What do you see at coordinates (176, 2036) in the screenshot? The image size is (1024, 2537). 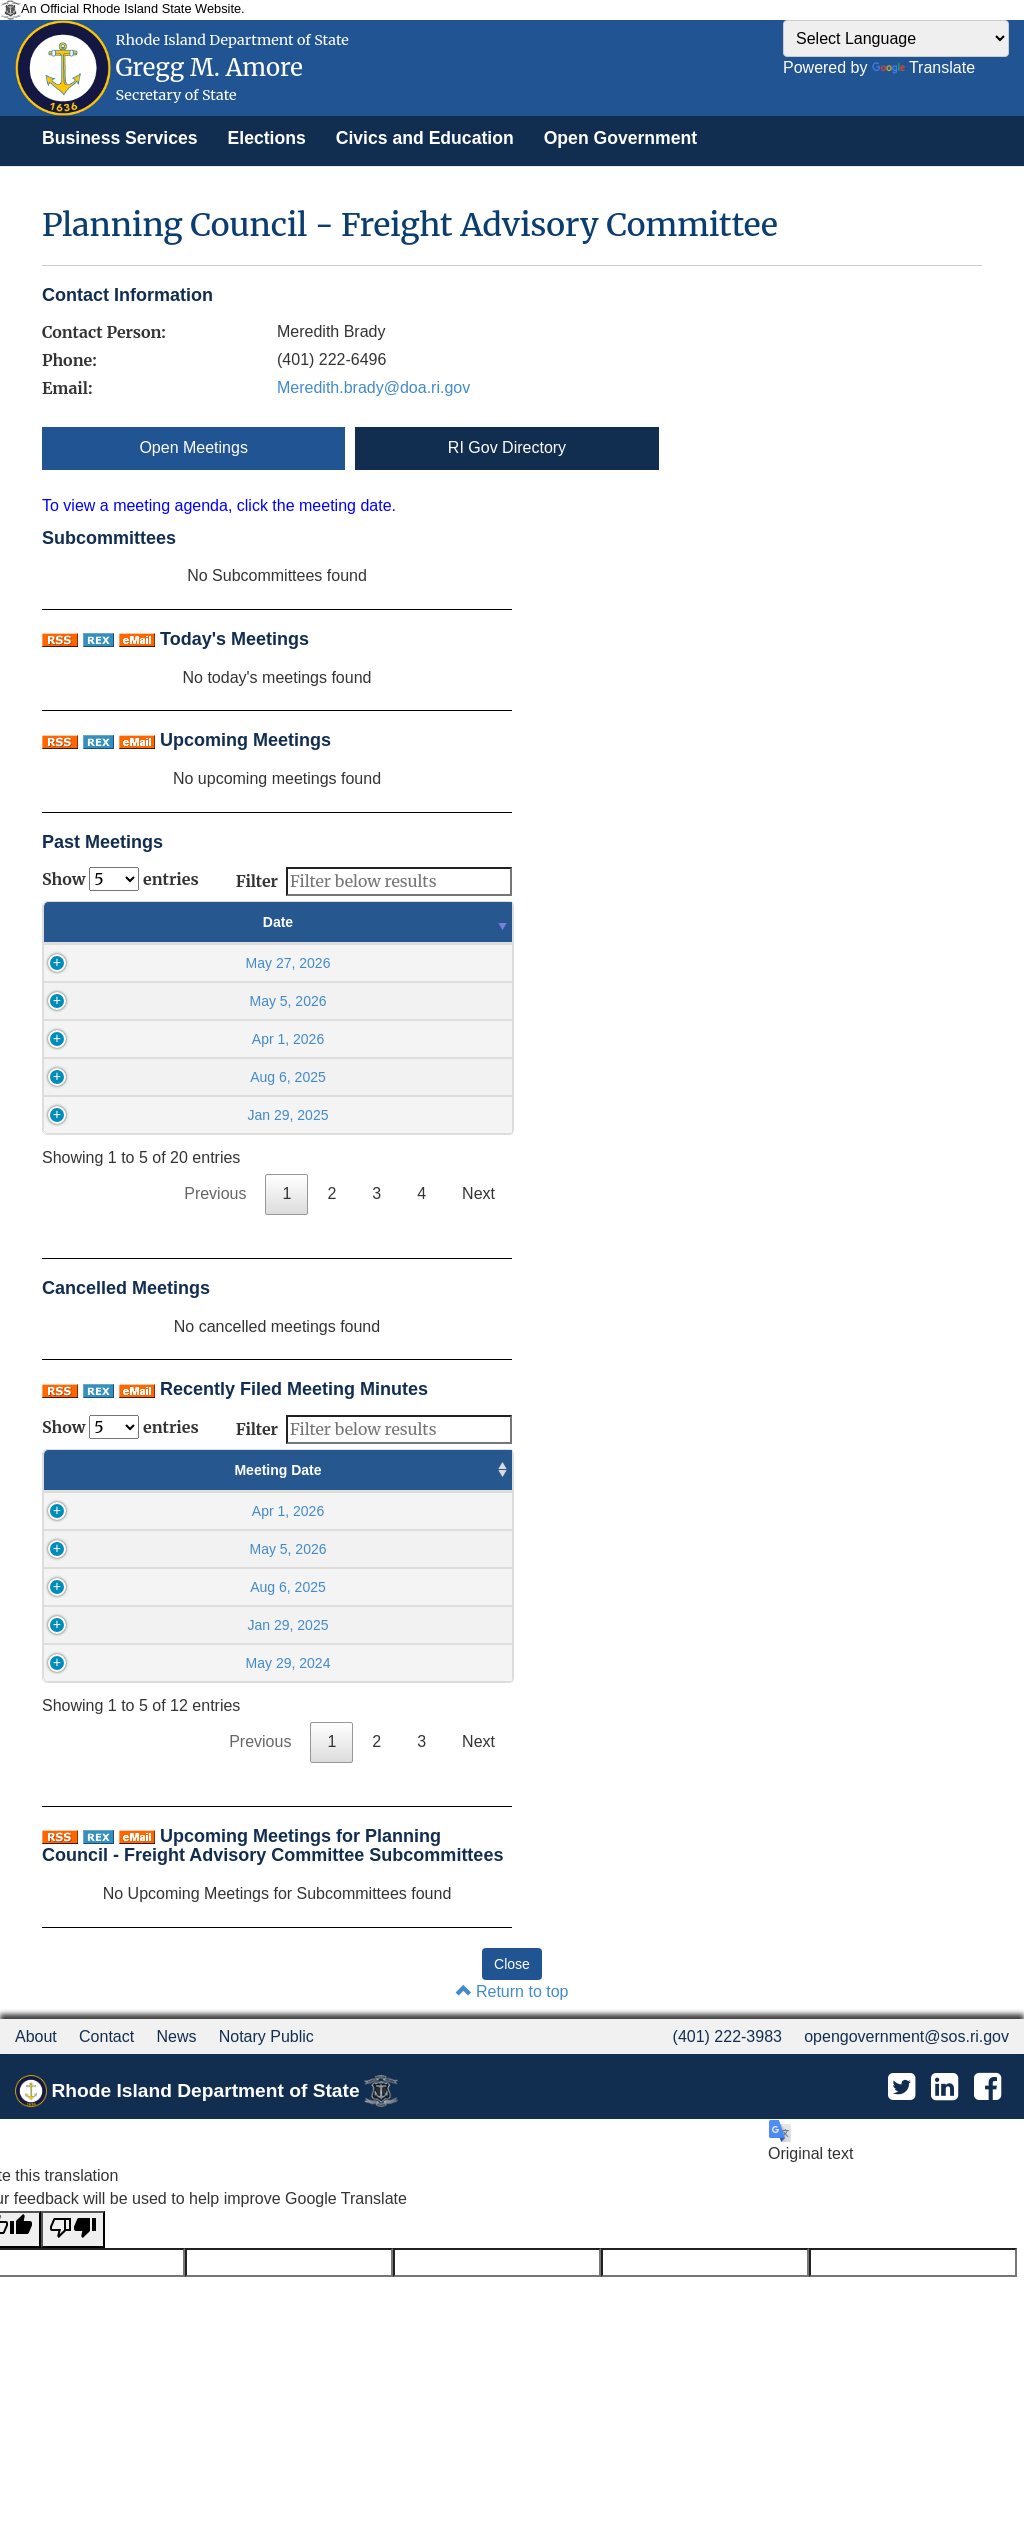 I see `News` at bounding box center [176, 2036].